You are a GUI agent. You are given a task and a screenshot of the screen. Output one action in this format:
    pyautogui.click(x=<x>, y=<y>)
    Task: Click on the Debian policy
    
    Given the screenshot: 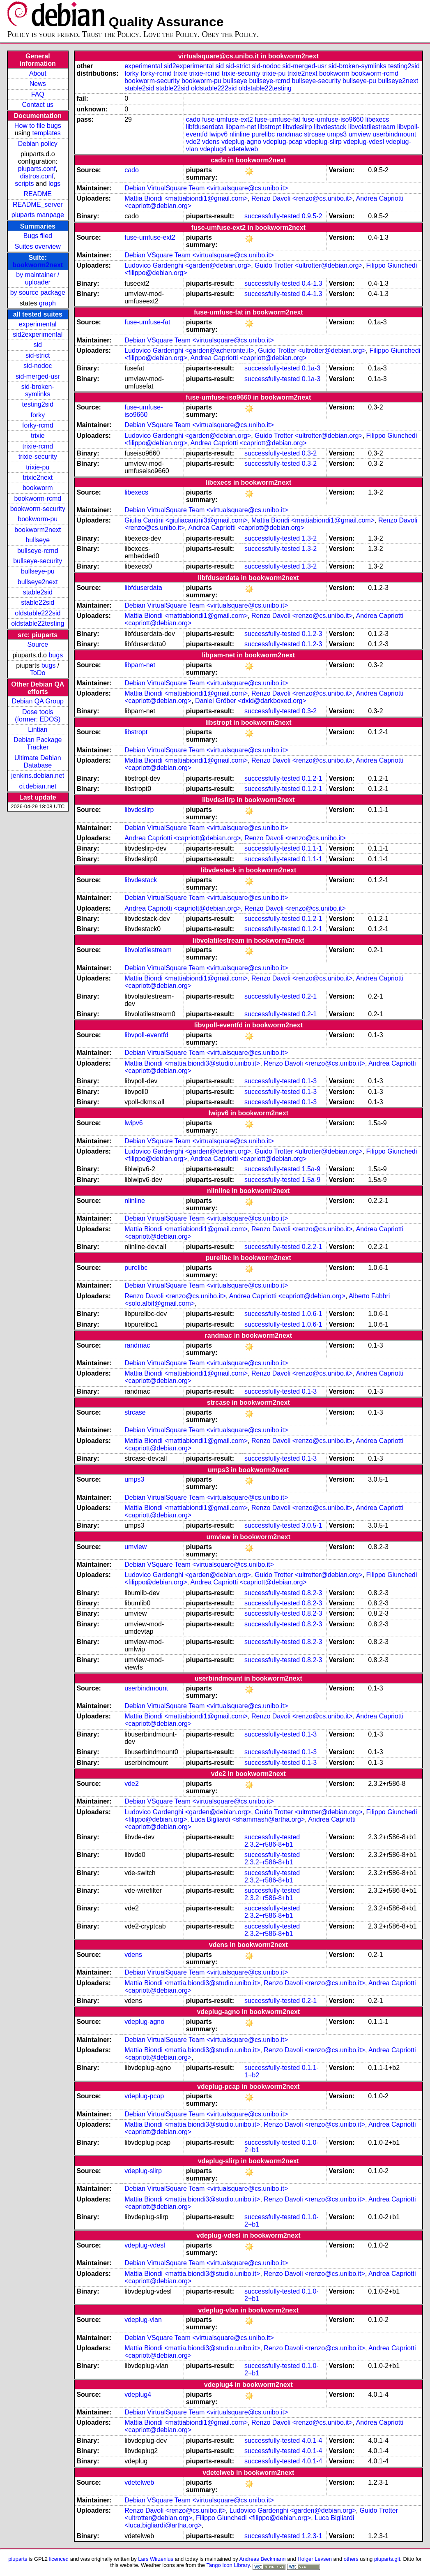 What is the action you would take?
    pyautogui.click(x=37, y=143)
    